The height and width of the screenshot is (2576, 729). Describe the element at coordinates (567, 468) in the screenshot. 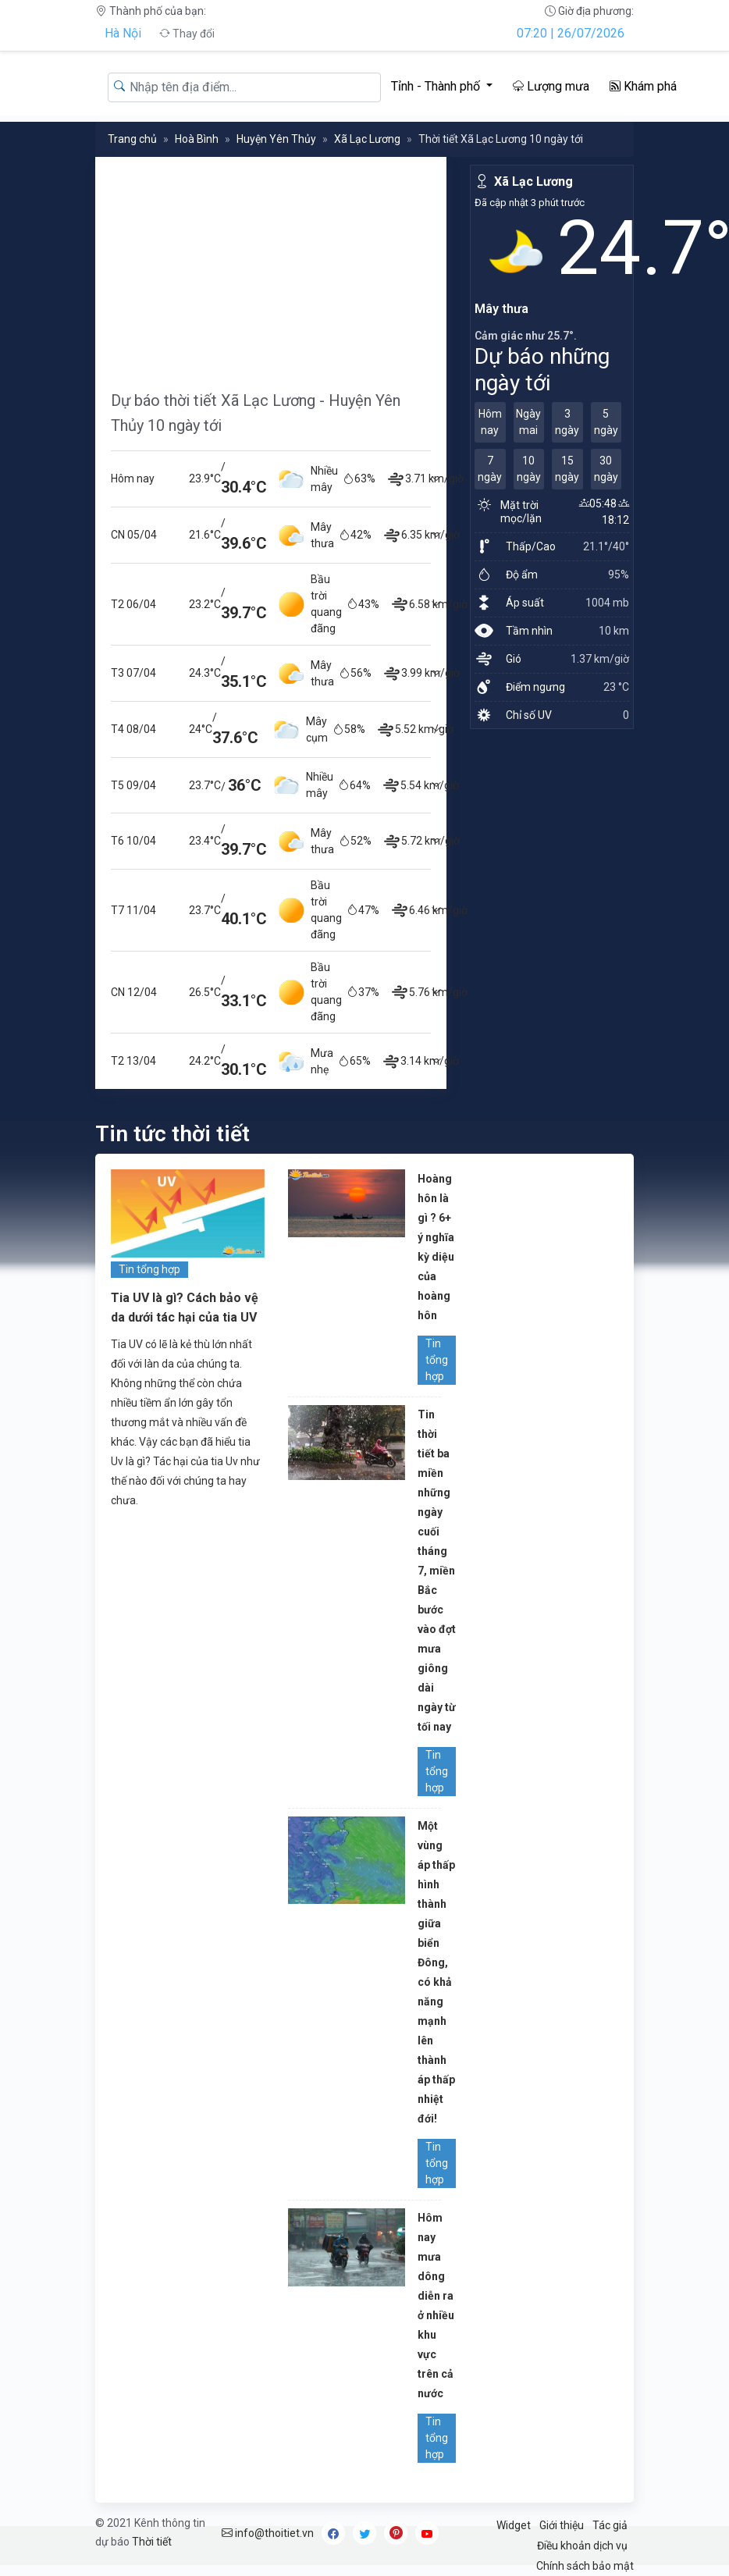

I see `15 ngày` at that location.